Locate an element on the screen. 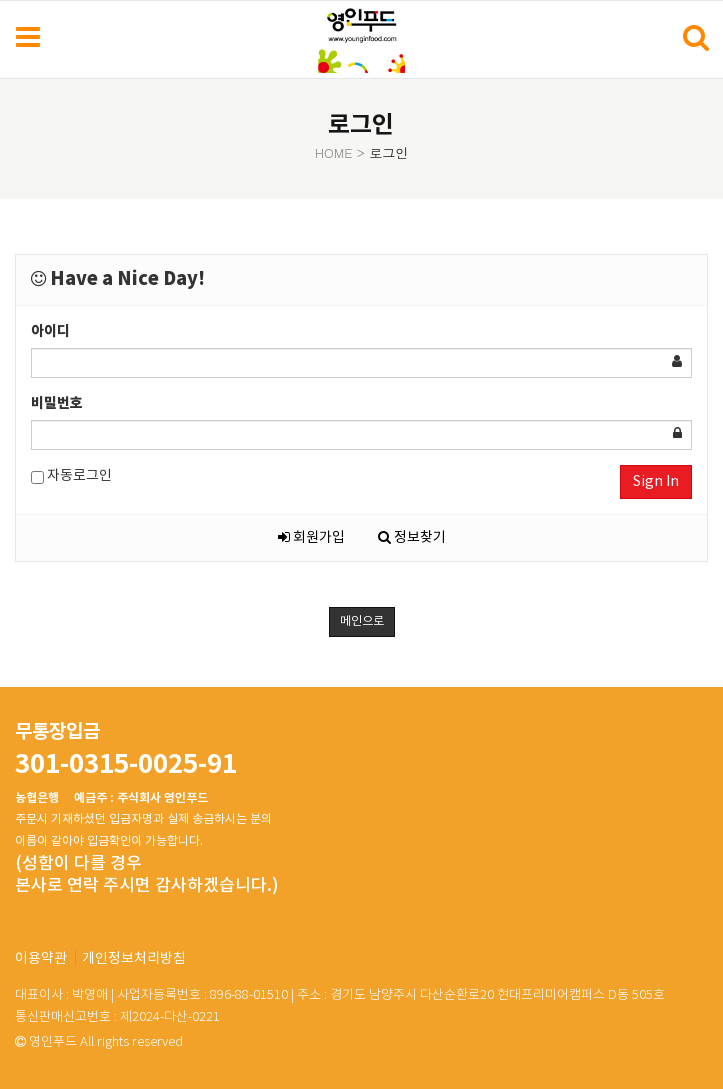 The width and height of the screenshot is (723, 1089). 회원가입 is located at coordinates (311, 538).